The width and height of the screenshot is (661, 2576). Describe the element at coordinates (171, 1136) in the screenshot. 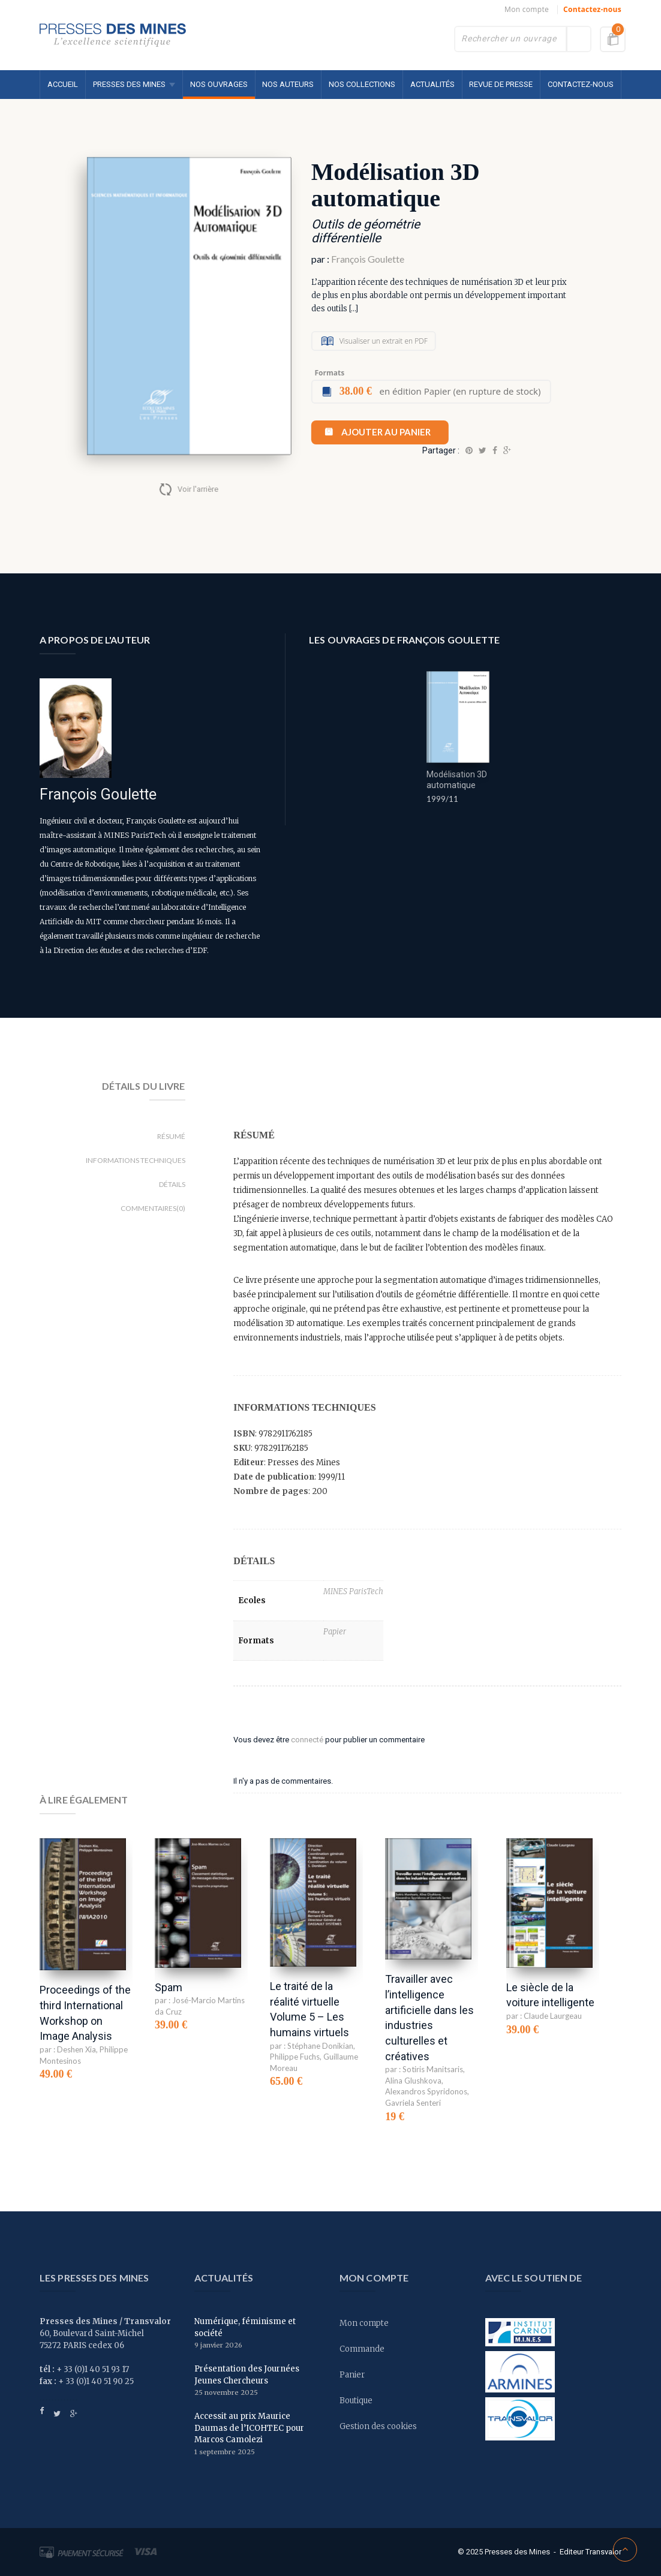

I see `Résumé` at that location.